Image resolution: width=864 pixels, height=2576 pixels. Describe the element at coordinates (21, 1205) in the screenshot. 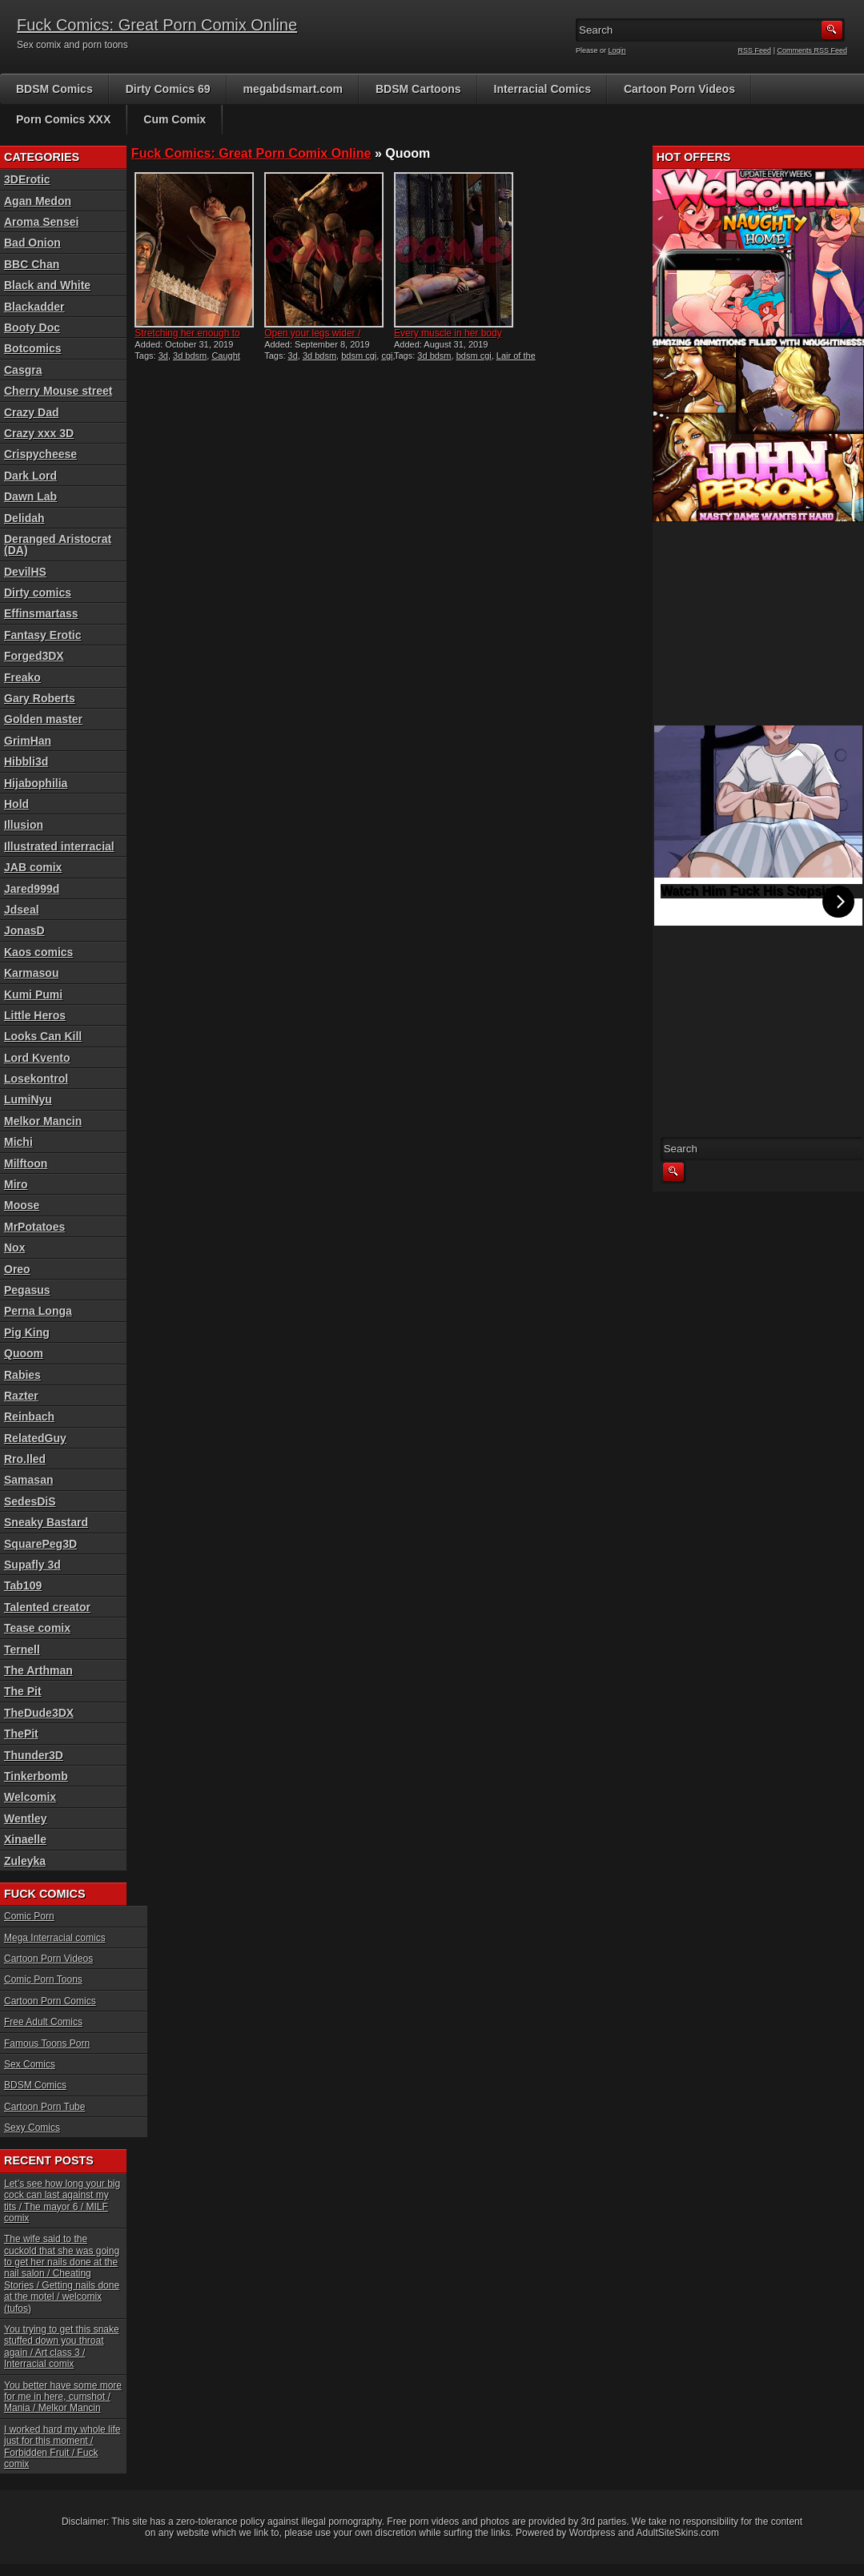

I see `Moose` at that location.